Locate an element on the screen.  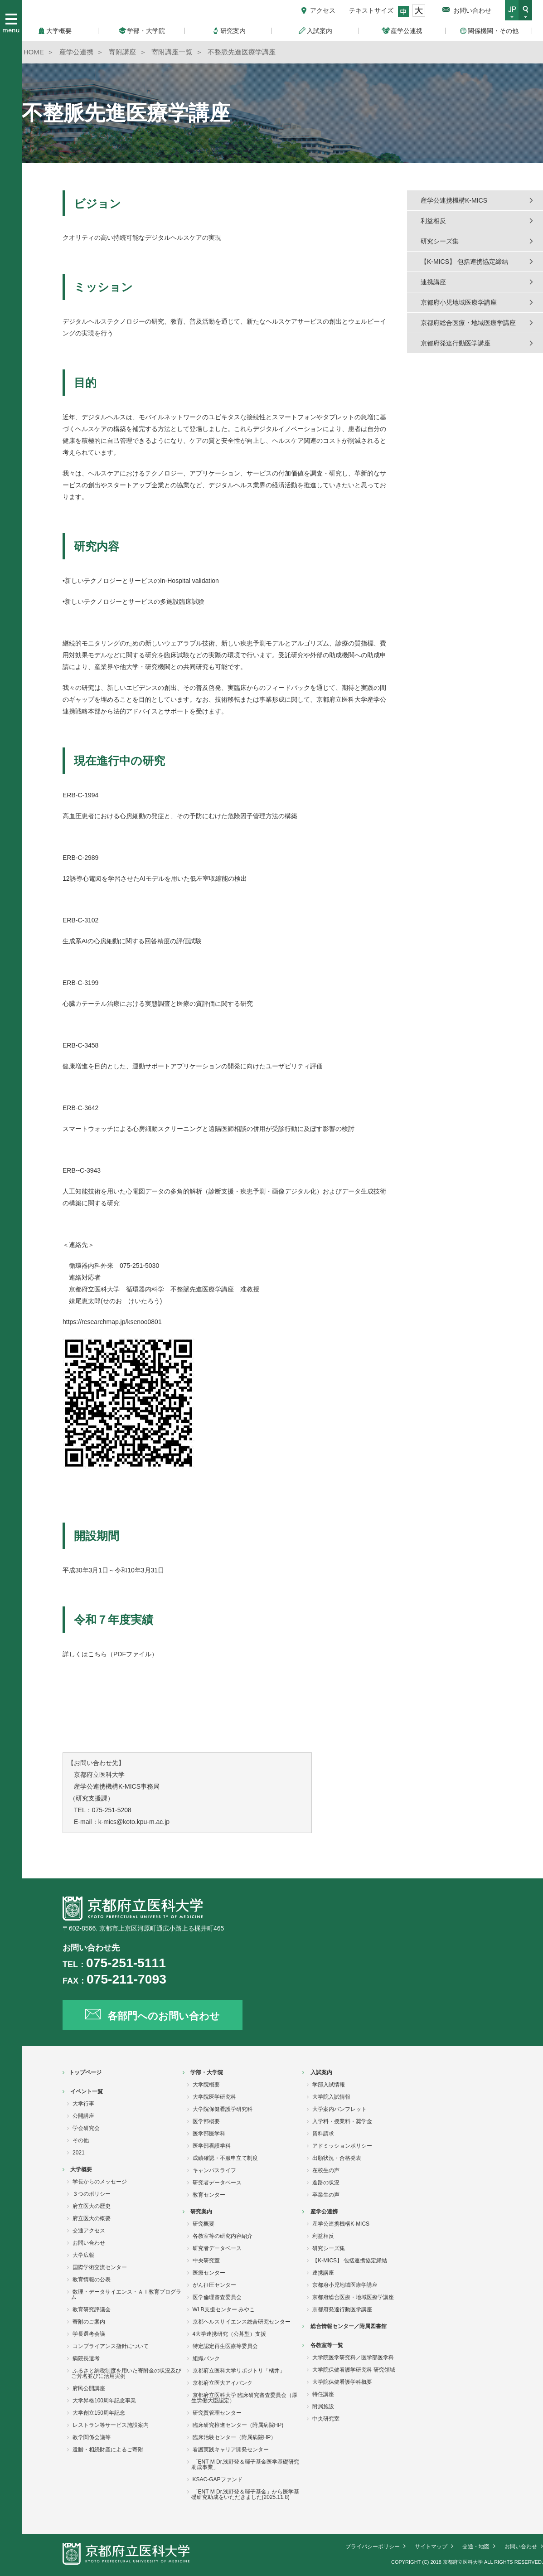
その他 is located at coordinates (81, 2140).